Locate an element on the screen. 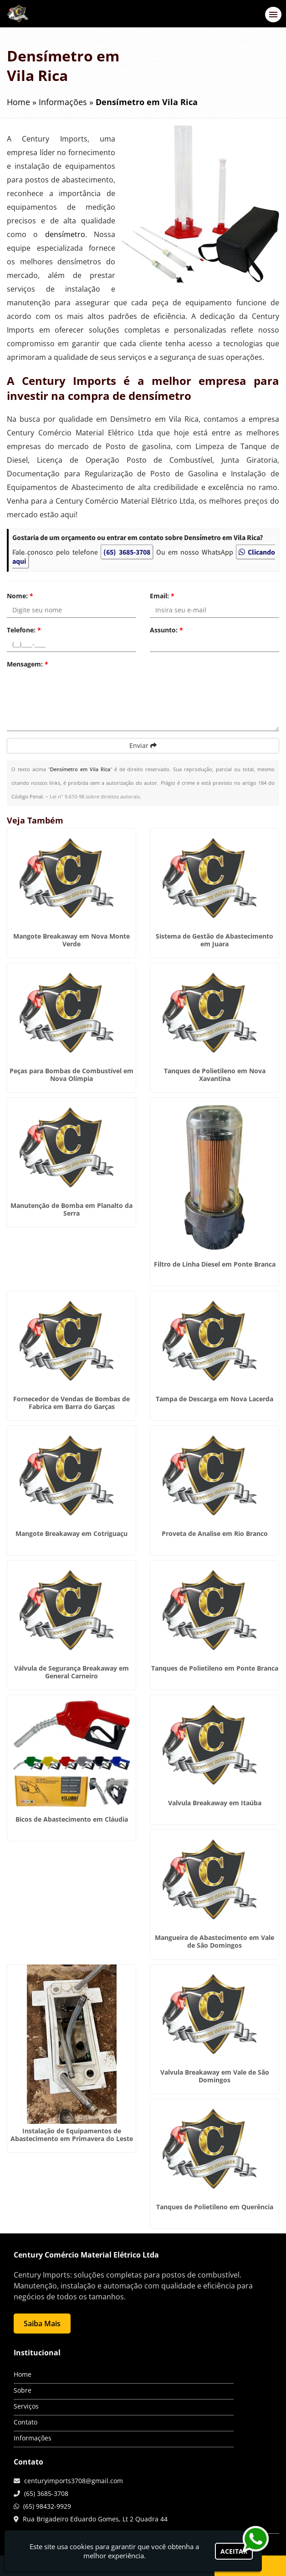 The width and height of the screenshot is (286, 2576). Peças para Bombas de Combustível em Nova Olímpia is located at coordinates (71, 1074).